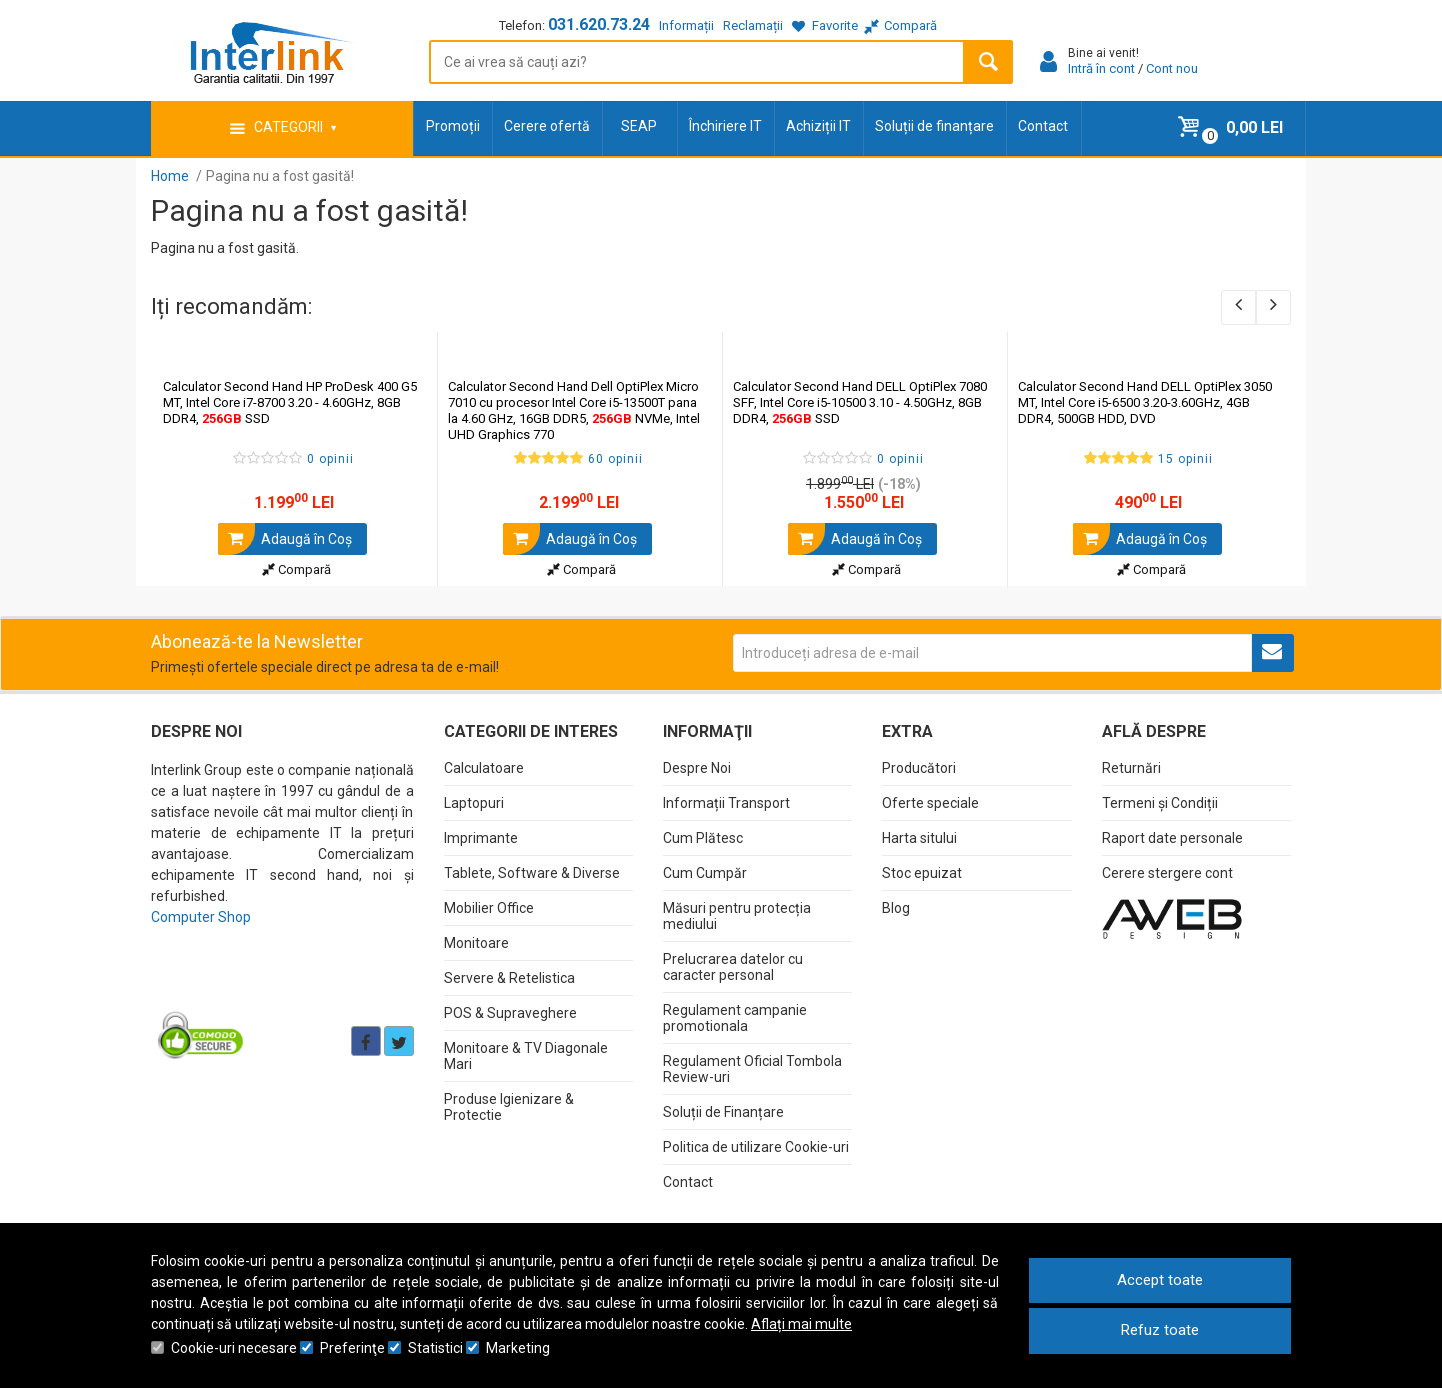  I want to click on Calculator Second Hand HP ProDesk 400 G5 MT, Intel Core i7-8700 3.20 - 4.60GHz, 8GB DDR4, SSD, so click(290, 402).